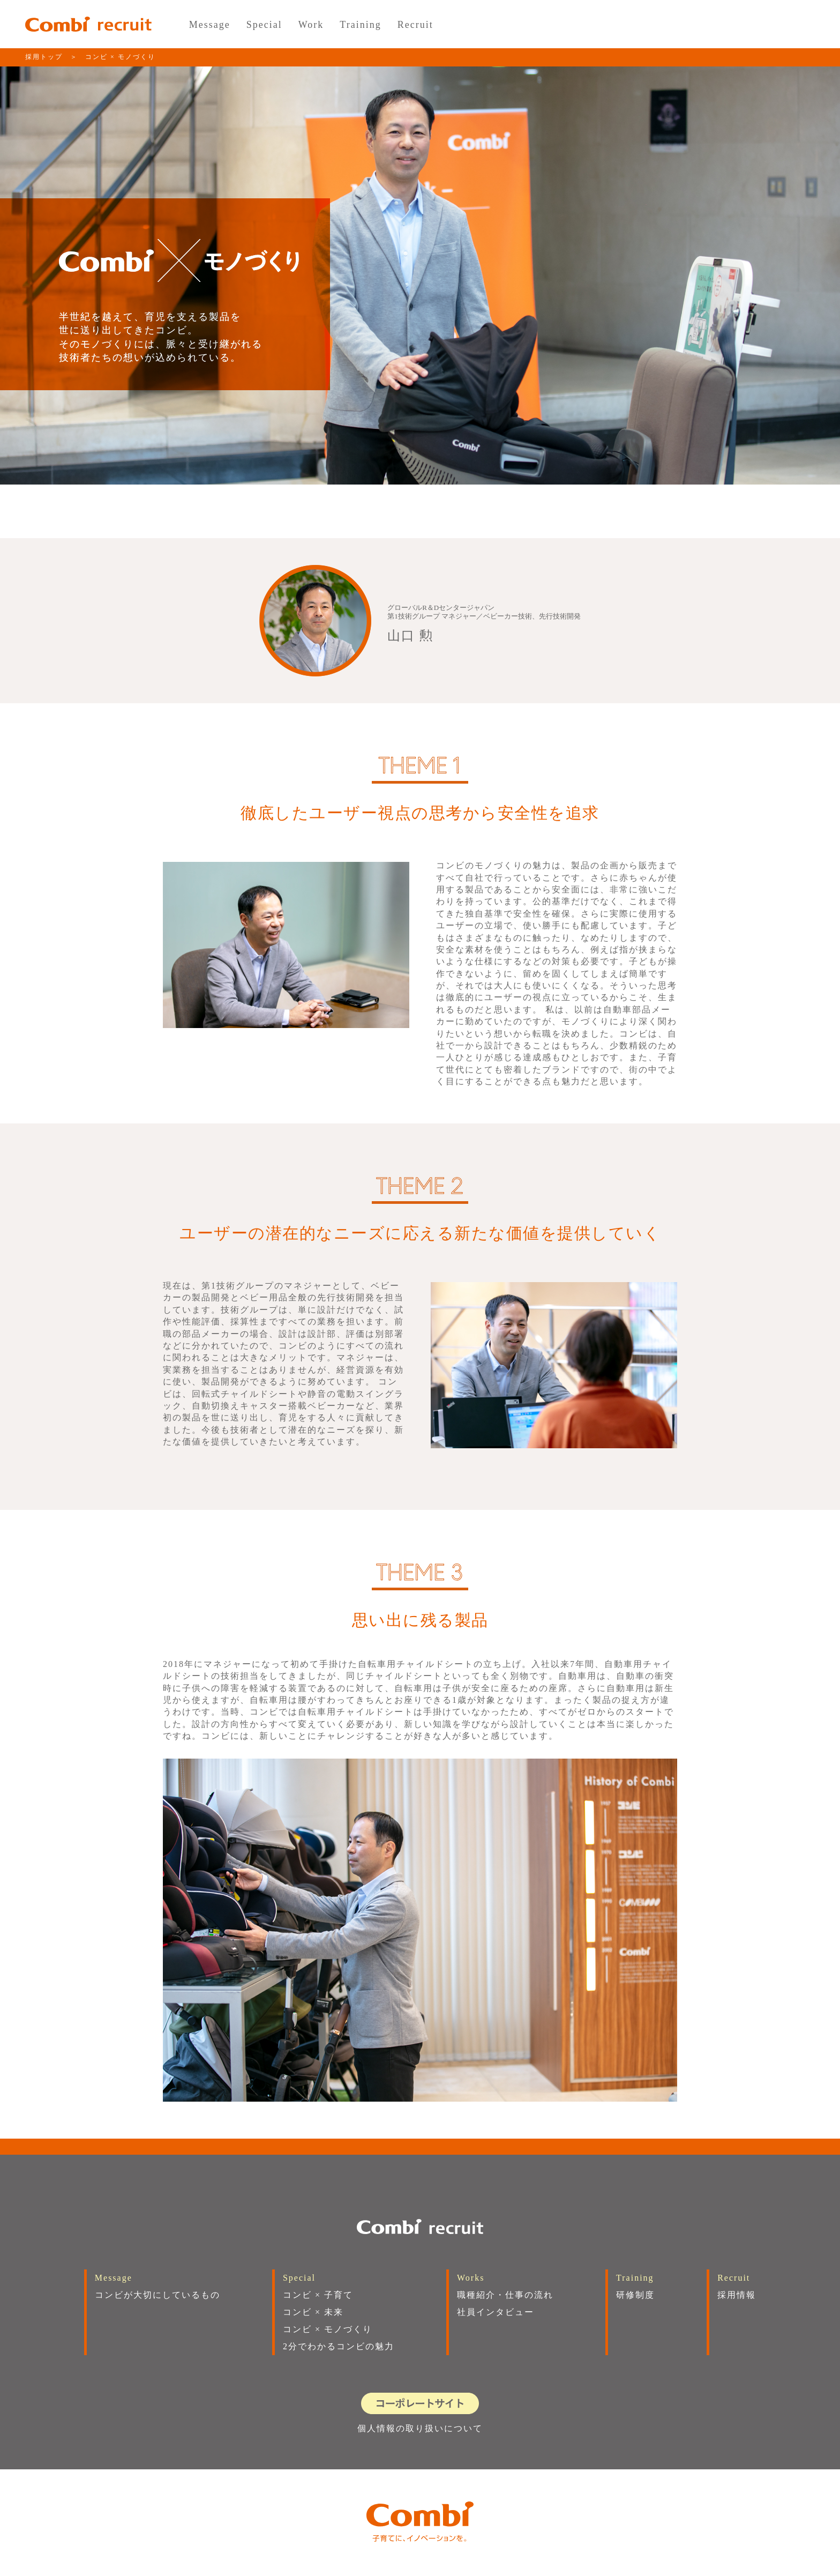  I want to click on Recruit, so click(415, 24).